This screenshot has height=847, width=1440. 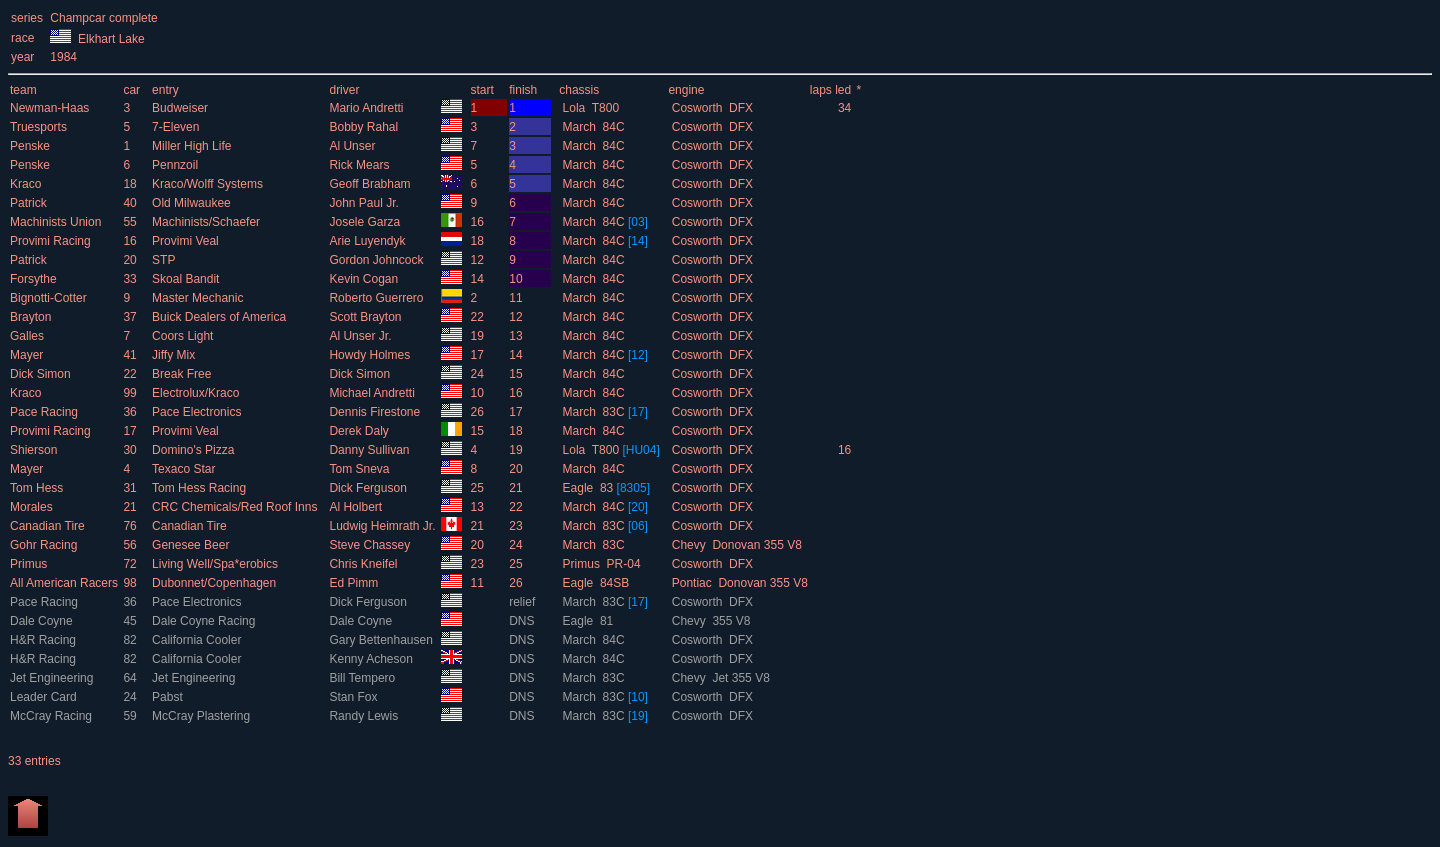 What do you see at coordinates (38, 488) in the screenshot?
I see `Tom Hess` at bounding box center [38, 488].